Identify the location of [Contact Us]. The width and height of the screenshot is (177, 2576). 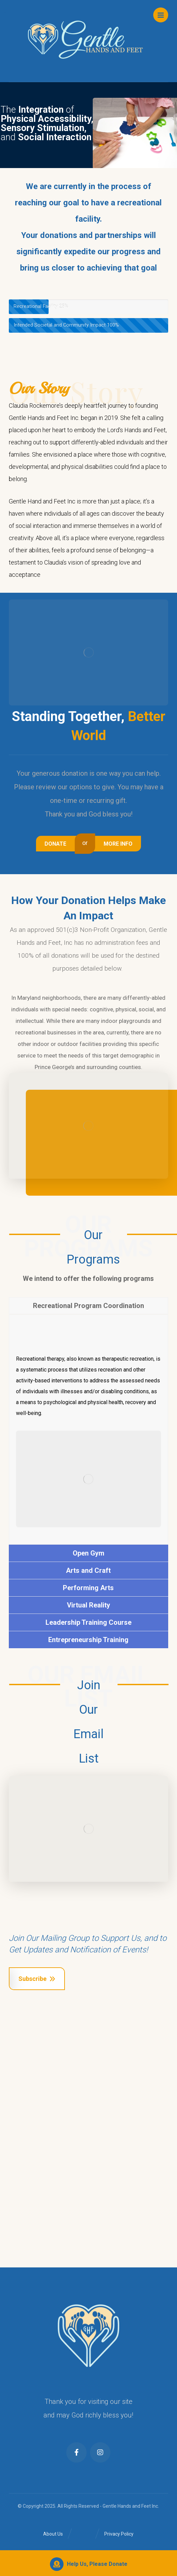
(58, 844).